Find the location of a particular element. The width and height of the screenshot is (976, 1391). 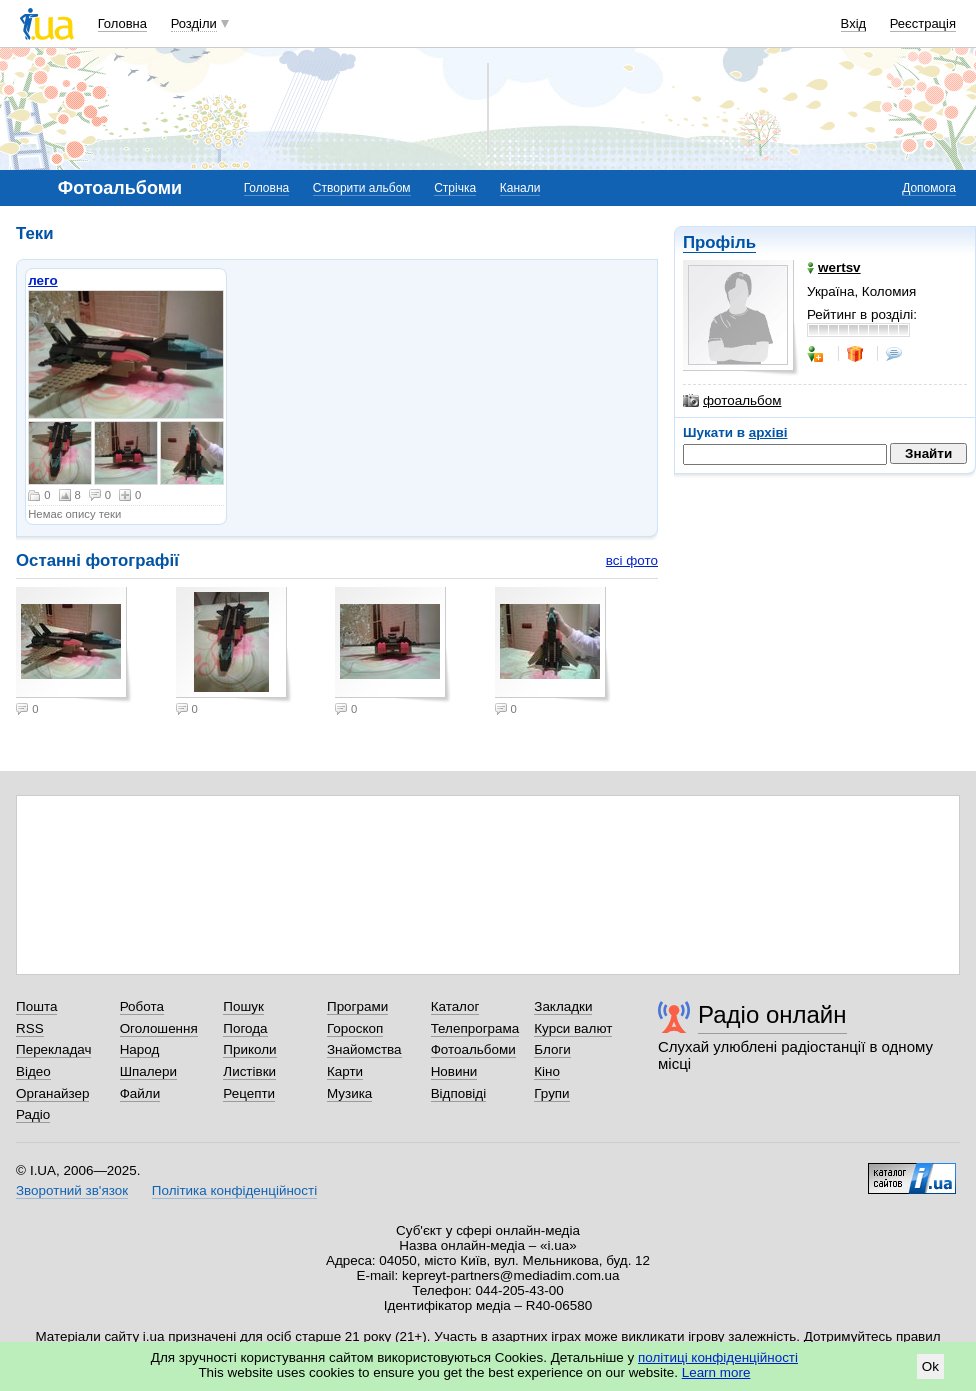

Радіо онлайн is located at coordinates (772, 1014).